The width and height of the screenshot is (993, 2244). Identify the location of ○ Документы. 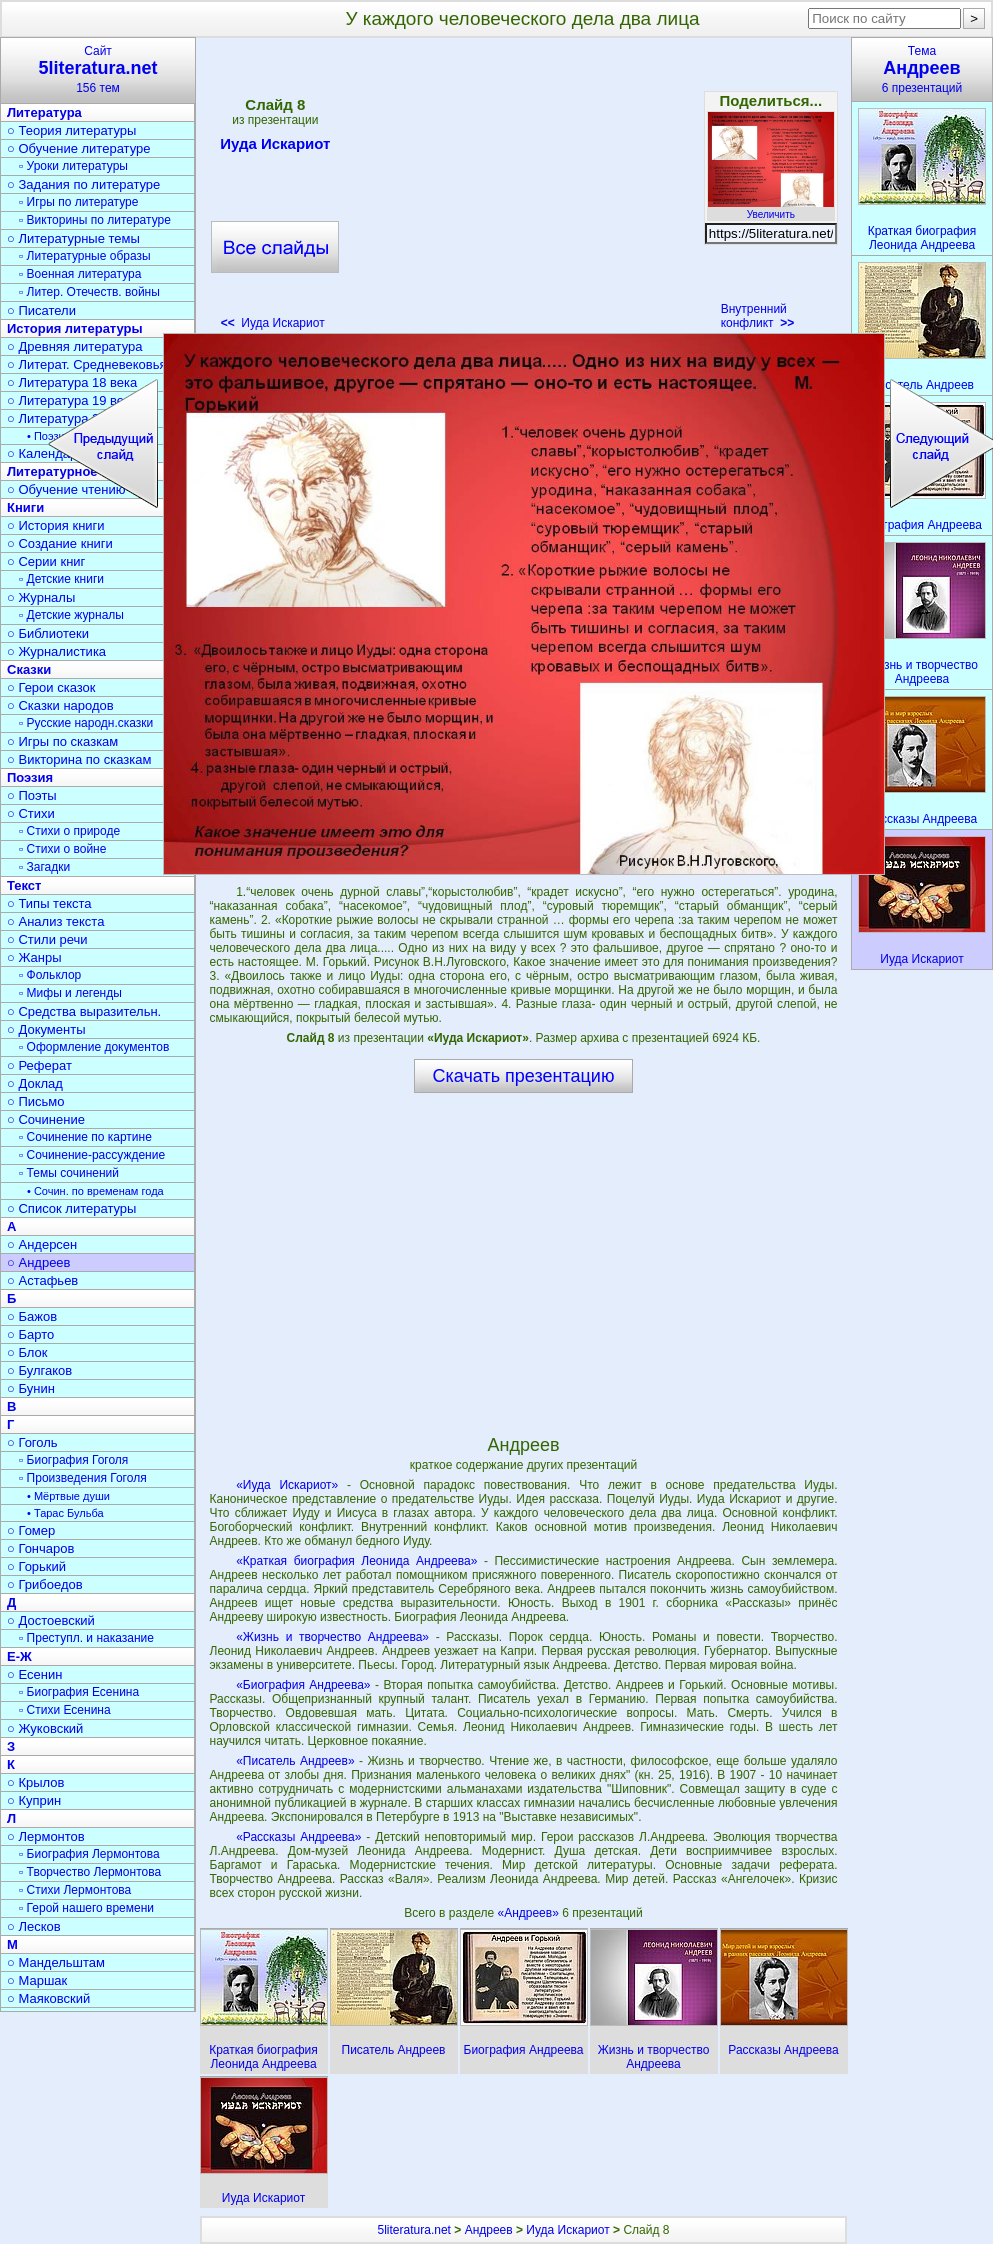
(46, 1029).